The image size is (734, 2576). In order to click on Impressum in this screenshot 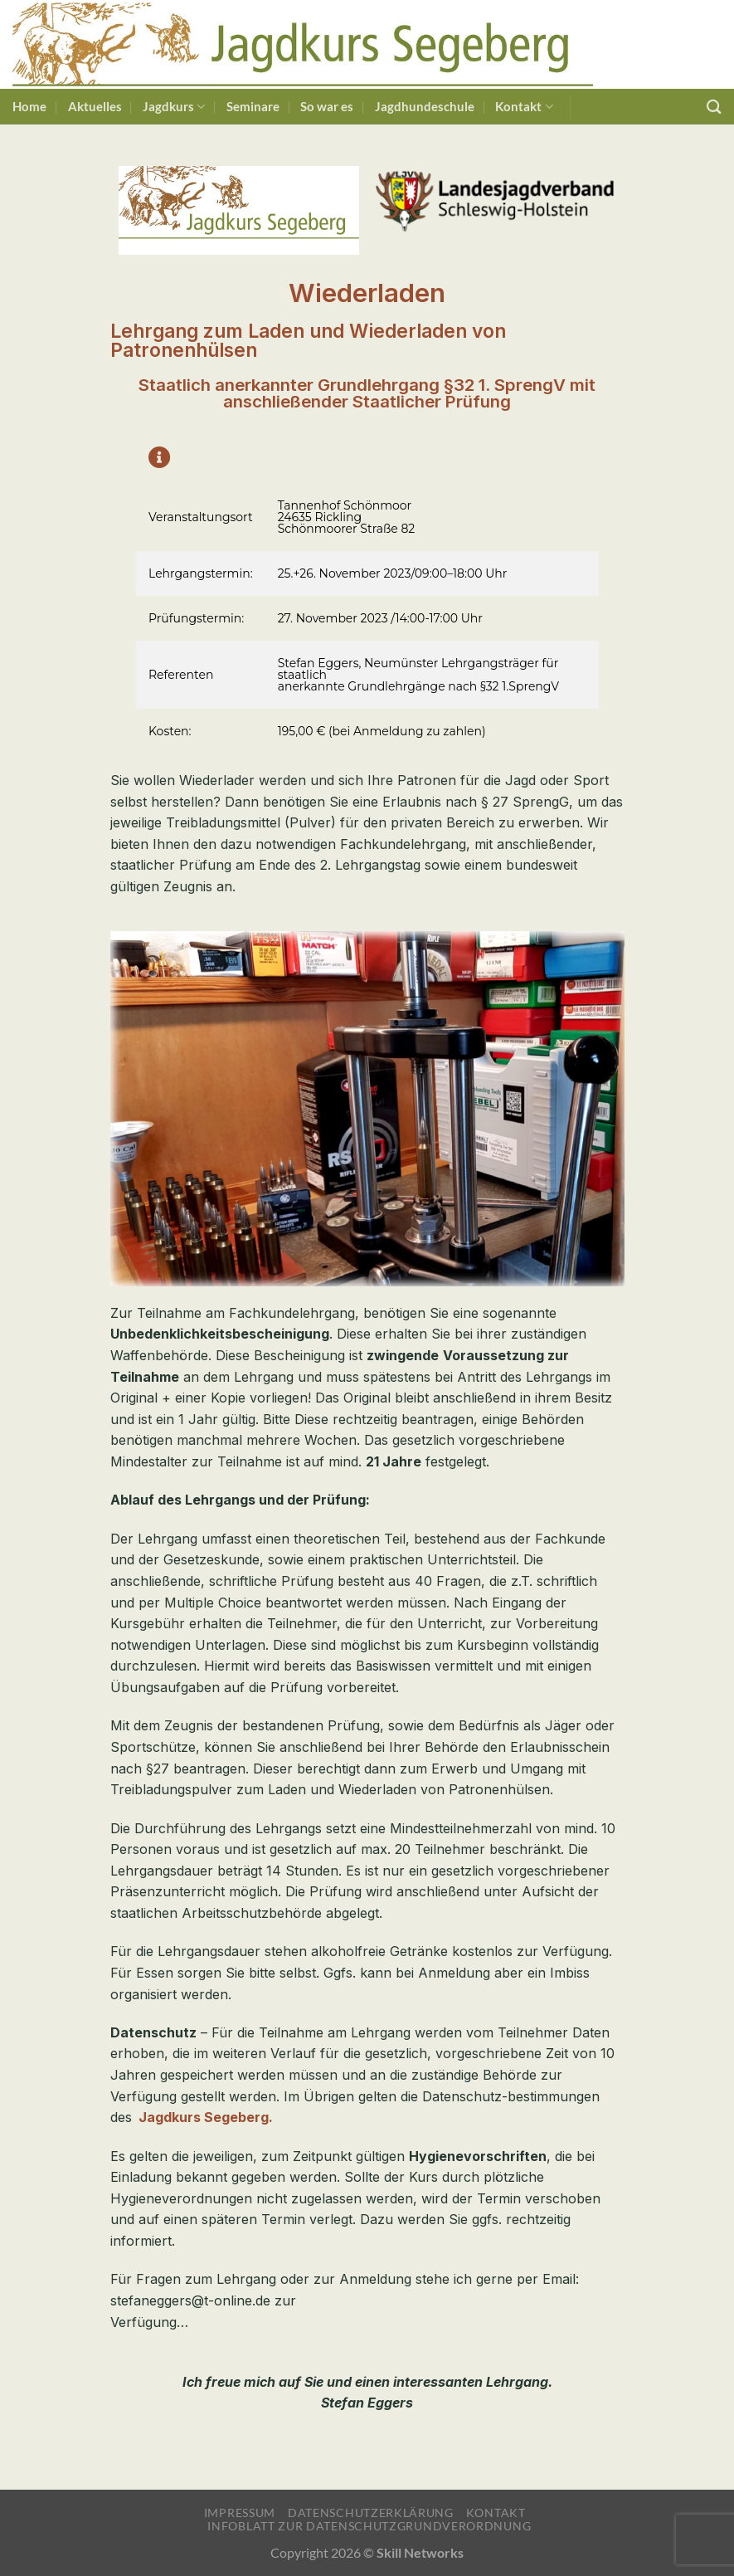, I will do `click(239, 2512)`.